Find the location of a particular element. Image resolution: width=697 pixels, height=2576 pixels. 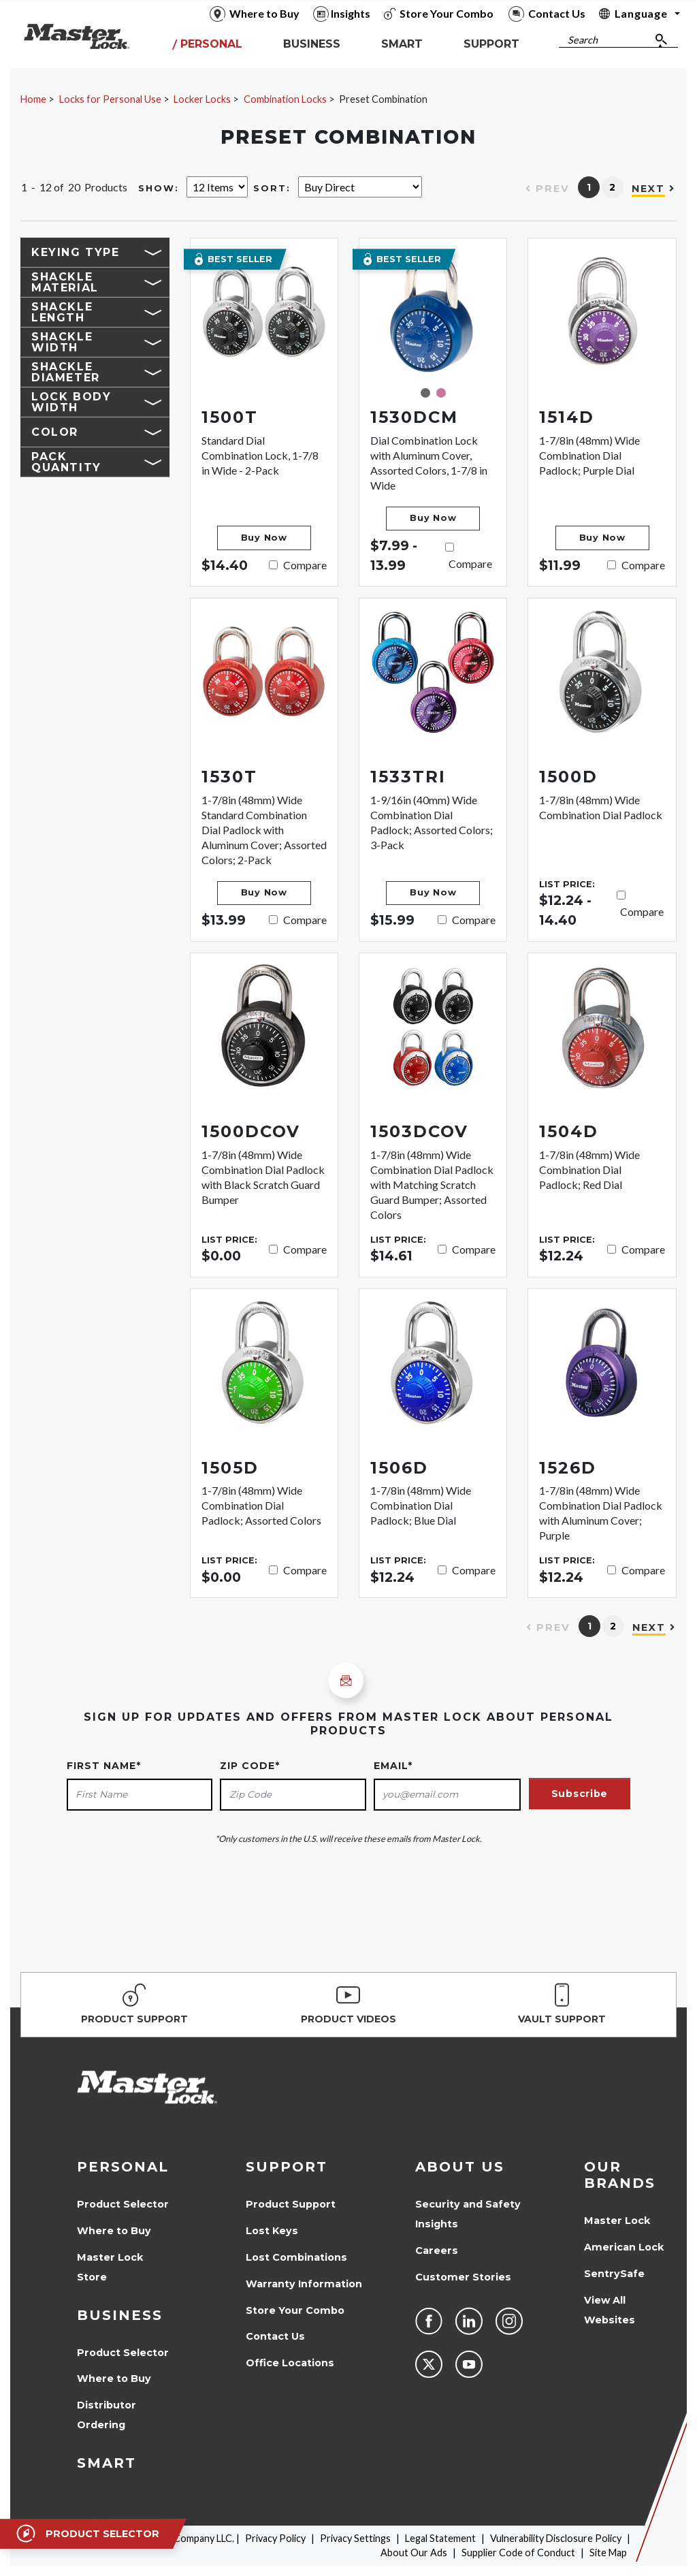

Product Selector is located at coordinates (123, 2204).